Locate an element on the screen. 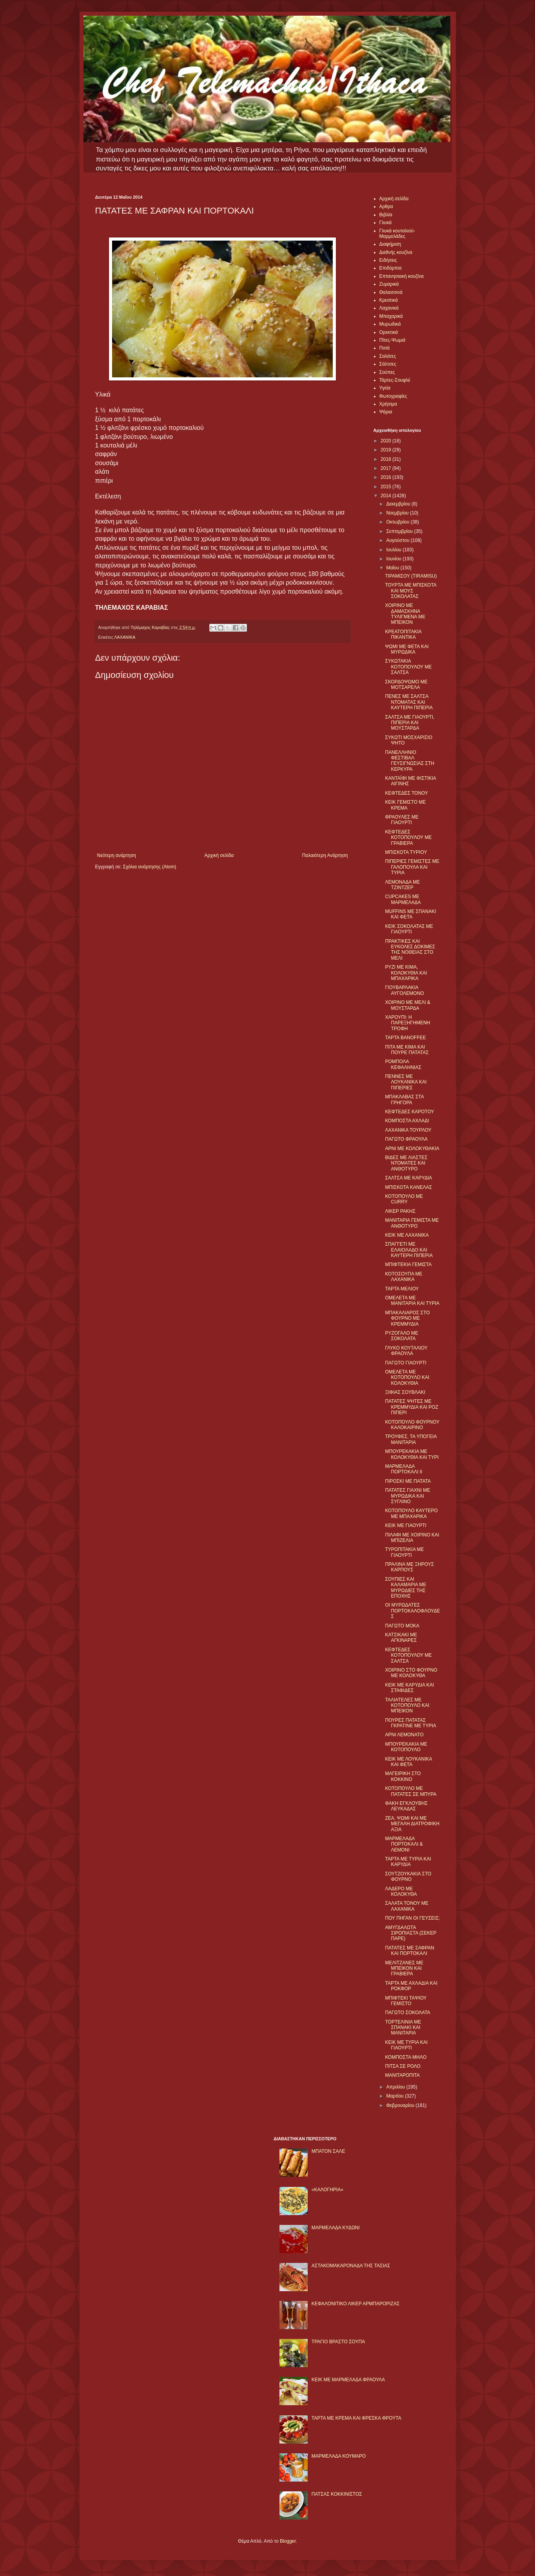 Image resolution: width=535 pixels, height=2576 pixels. ΚΟΤΟΣΟΥΠΑ ΜΕ ΛΑΧΑΝΙΚΑ is located at coordinates (403, 1276).